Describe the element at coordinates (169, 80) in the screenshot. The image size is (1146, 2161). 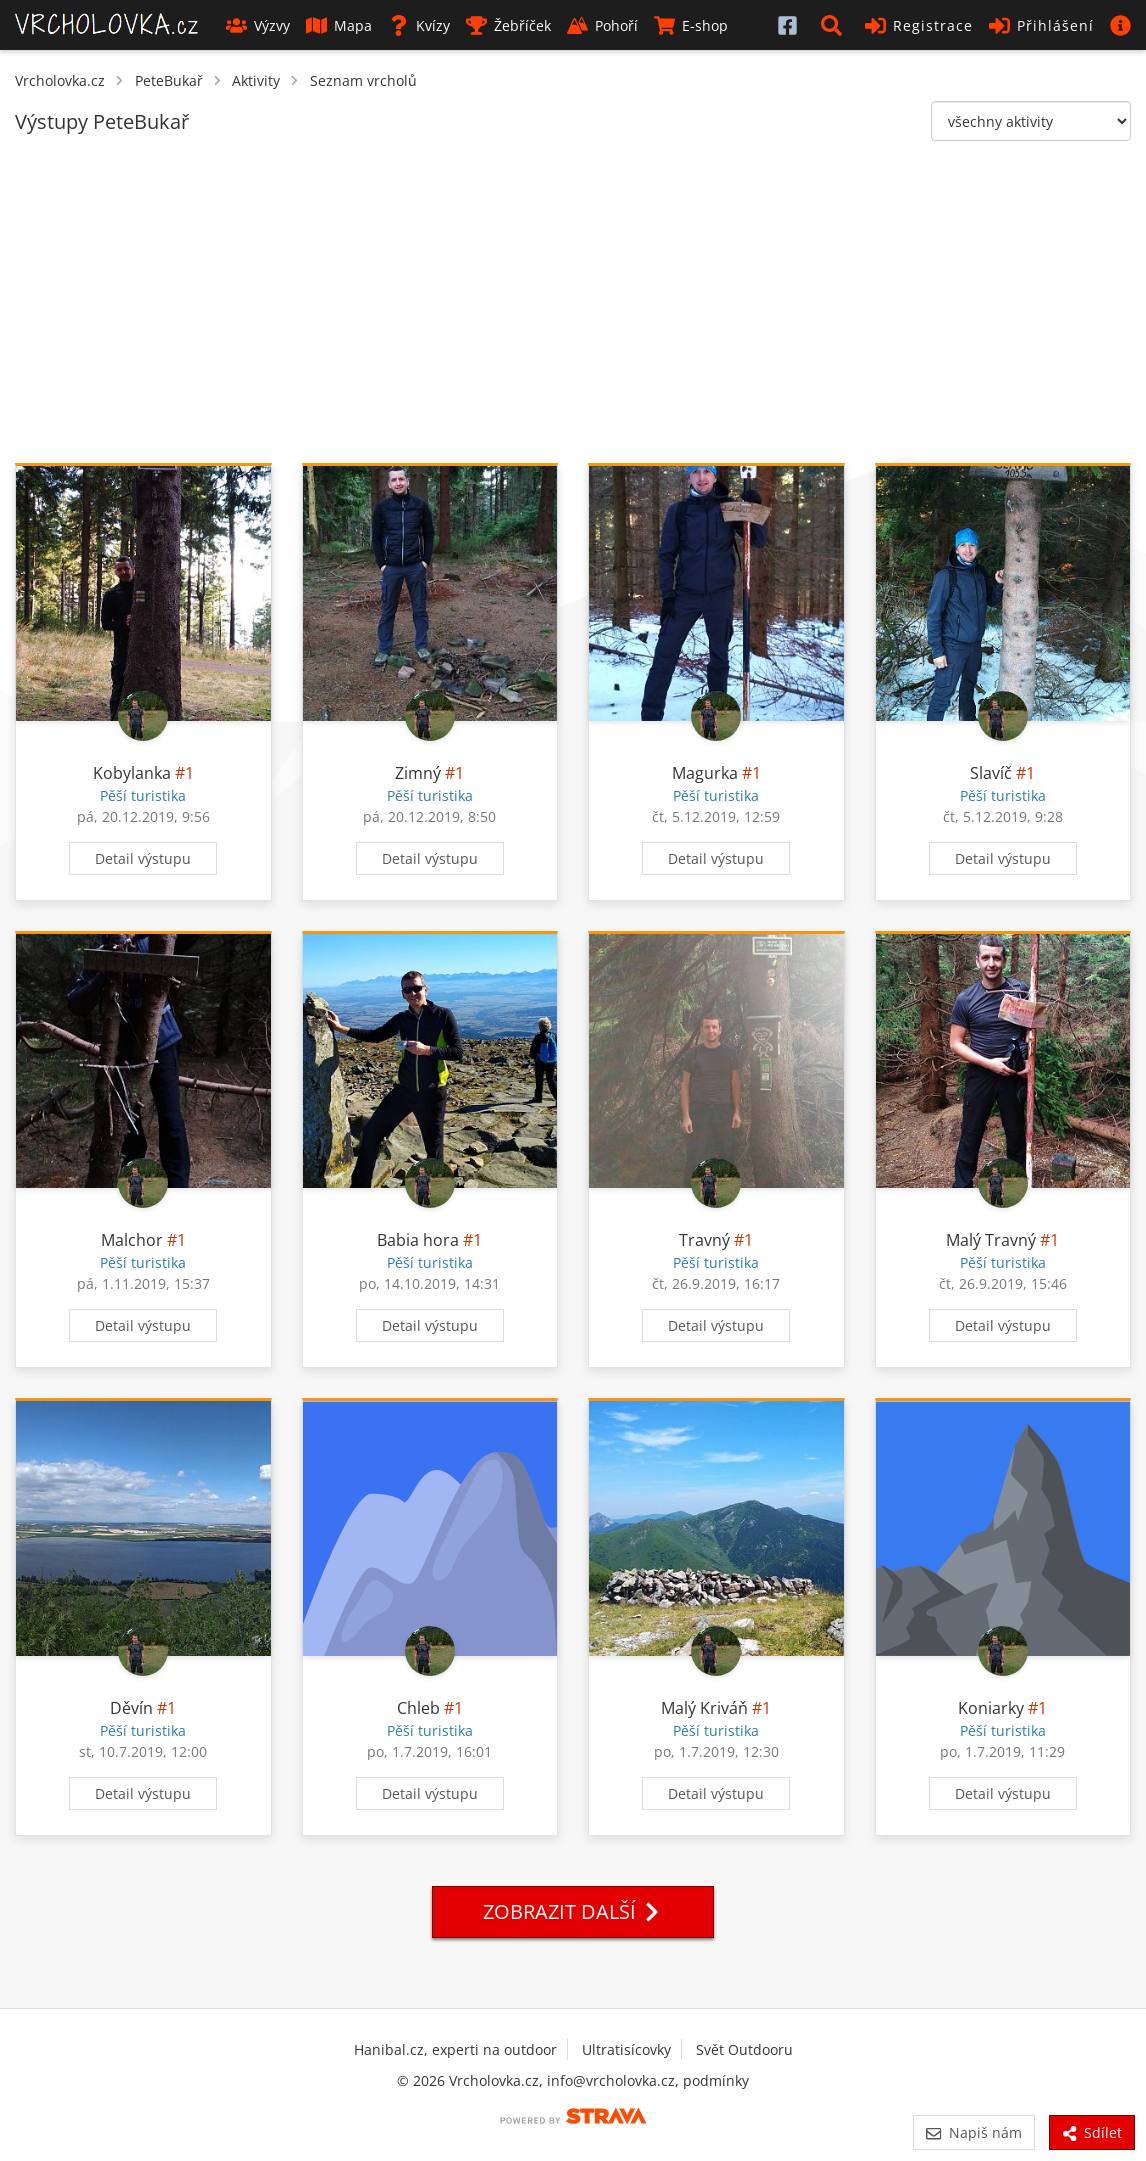
I see `PeteBukař` at that location.